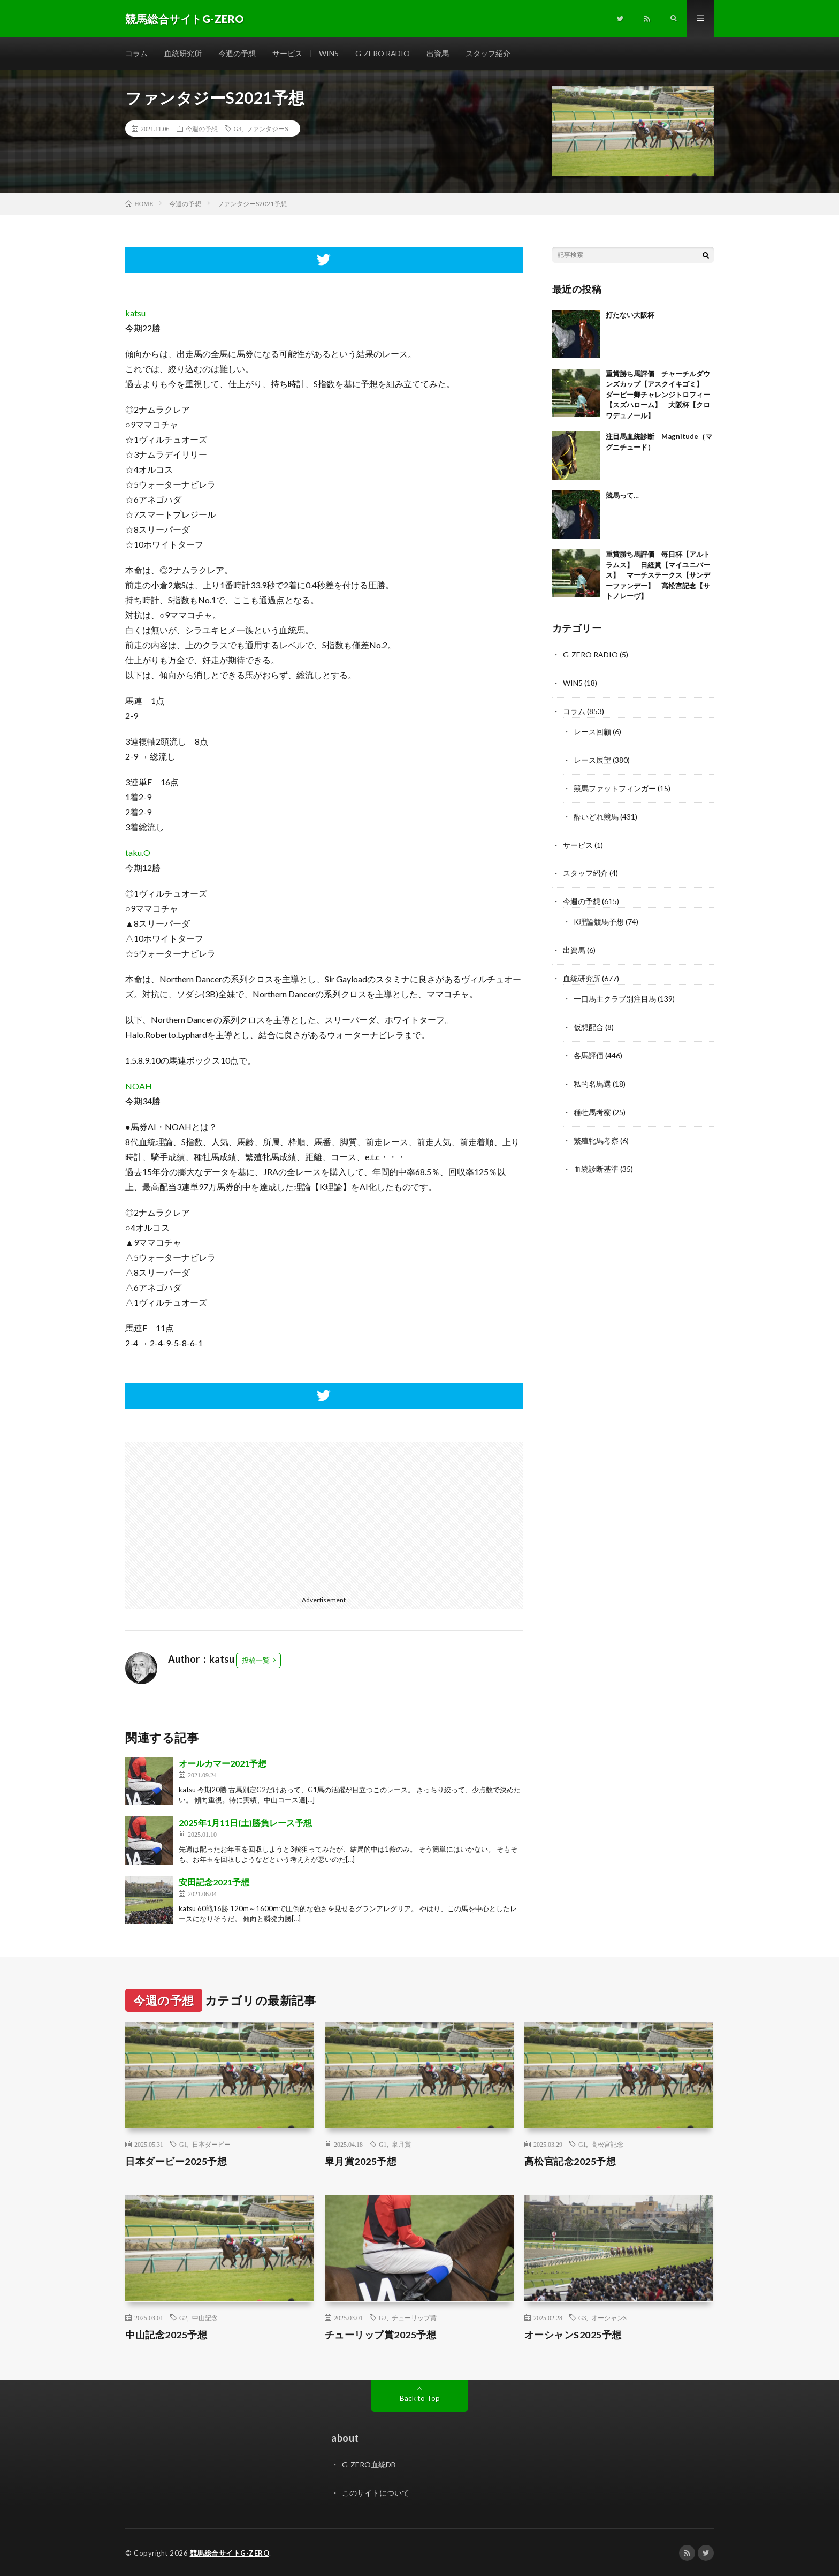  What do you see at coordinates (592, 1075) in the screenshot?
I see `私的名馬選` at bounding box center [592, 1075].